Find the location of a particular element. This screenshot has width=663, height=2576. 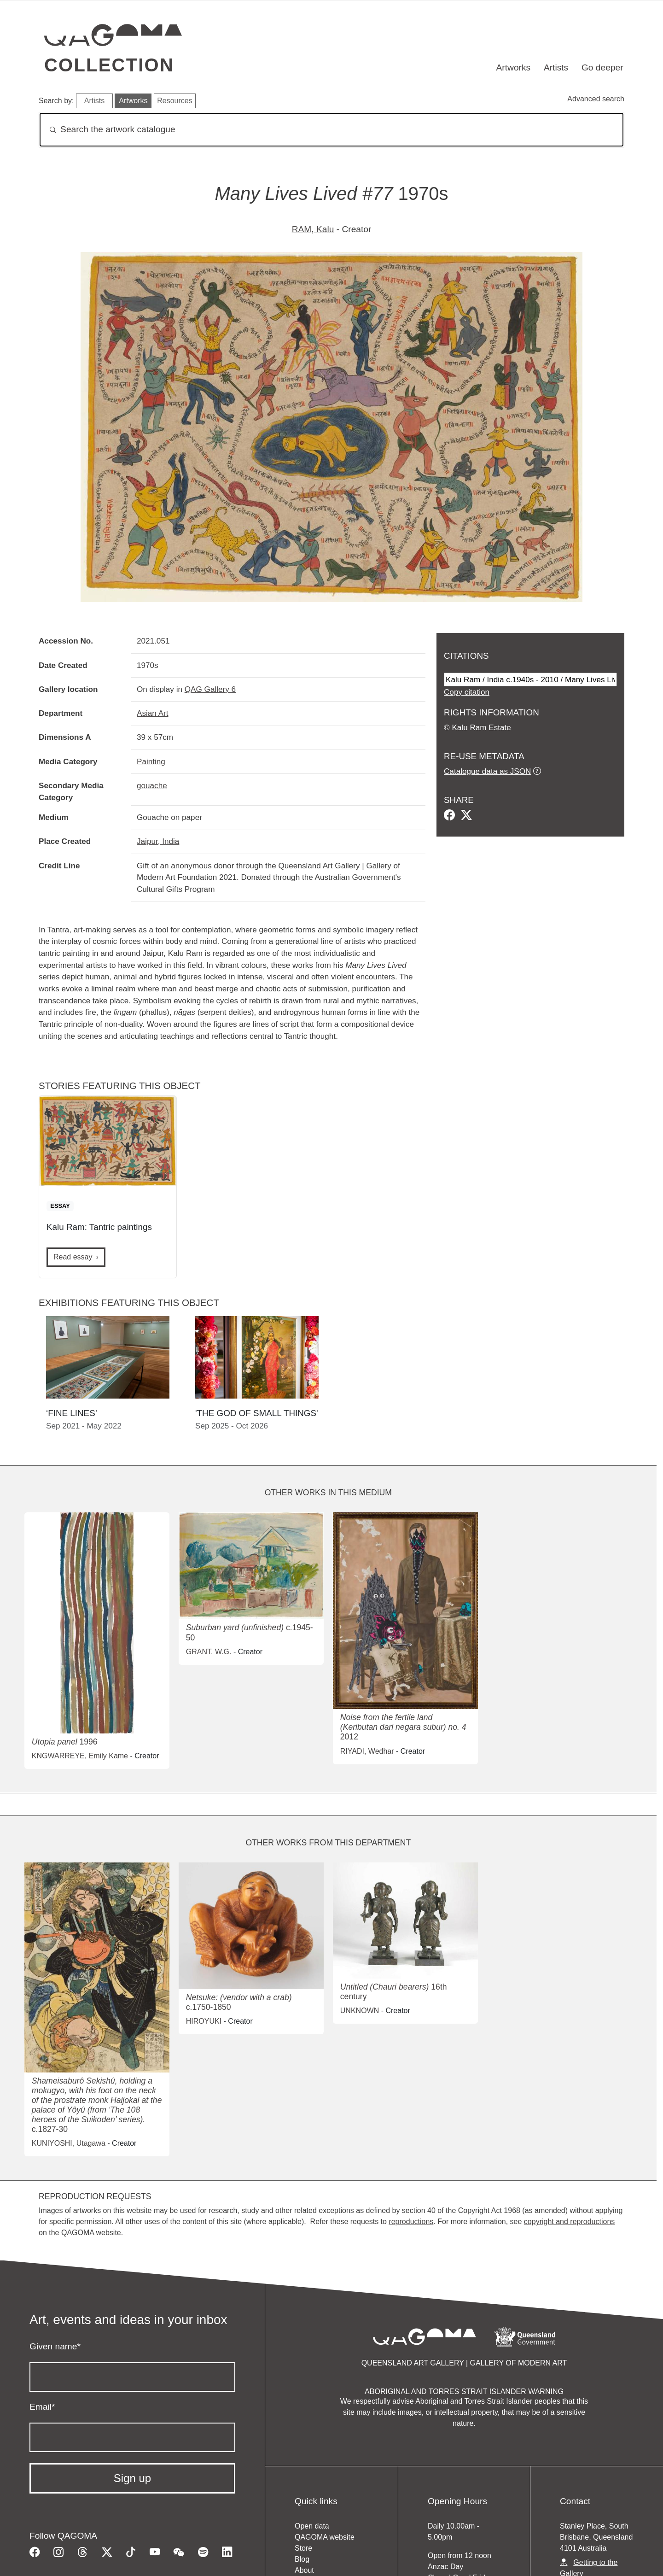

Go deeper is located at coordinates (602, 67).